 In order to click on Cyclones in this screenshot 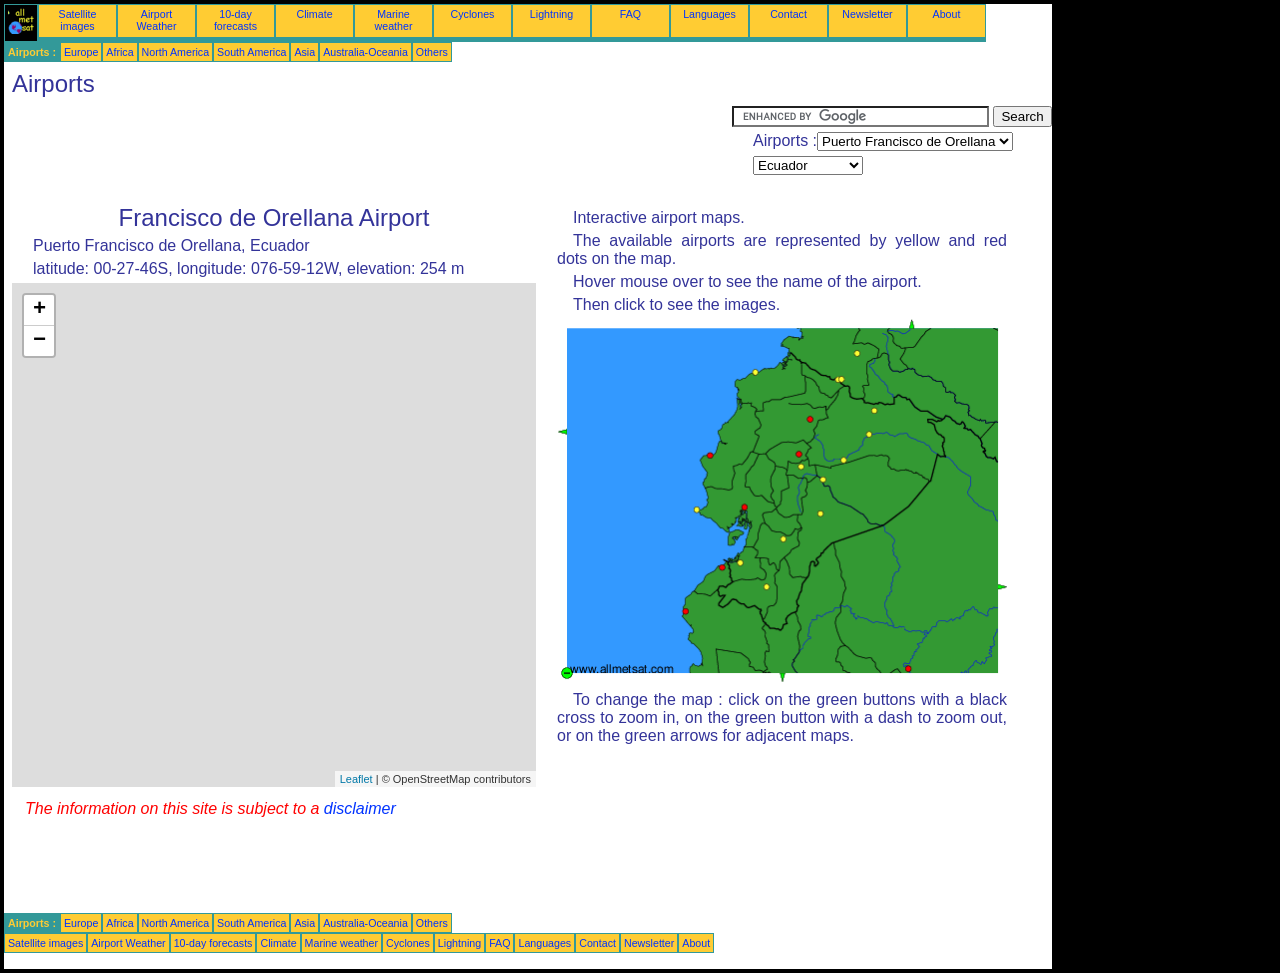, I will do `click(473, 14)`.